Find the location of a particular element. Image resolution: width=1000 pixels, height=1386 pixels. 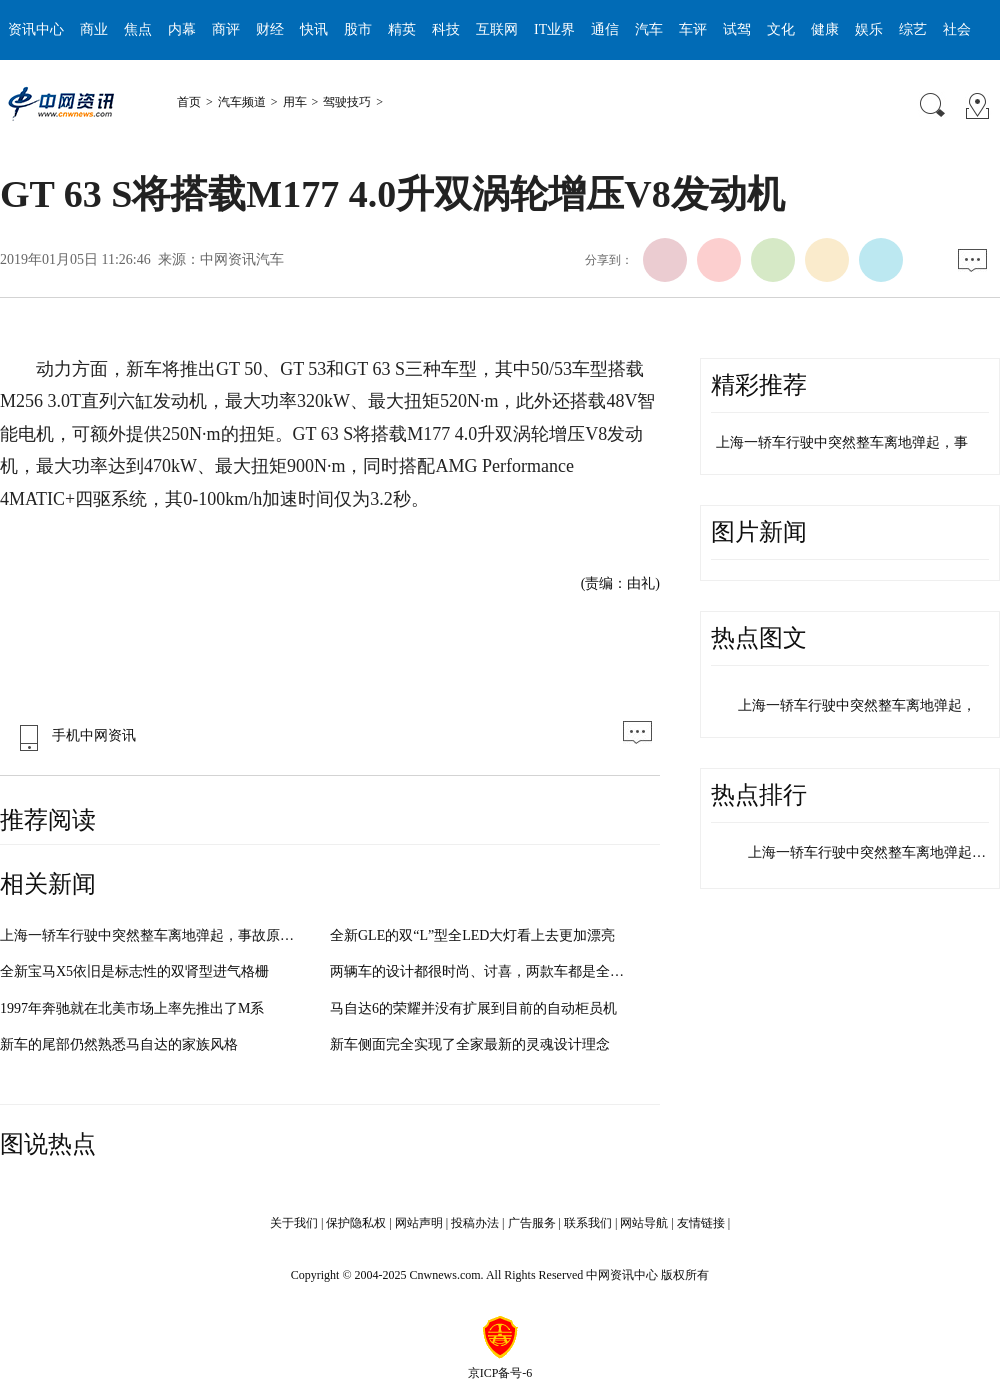

上海一轿车行驶中突然整车离地弹起，事故原因与 is located at coordinates (154, 935).